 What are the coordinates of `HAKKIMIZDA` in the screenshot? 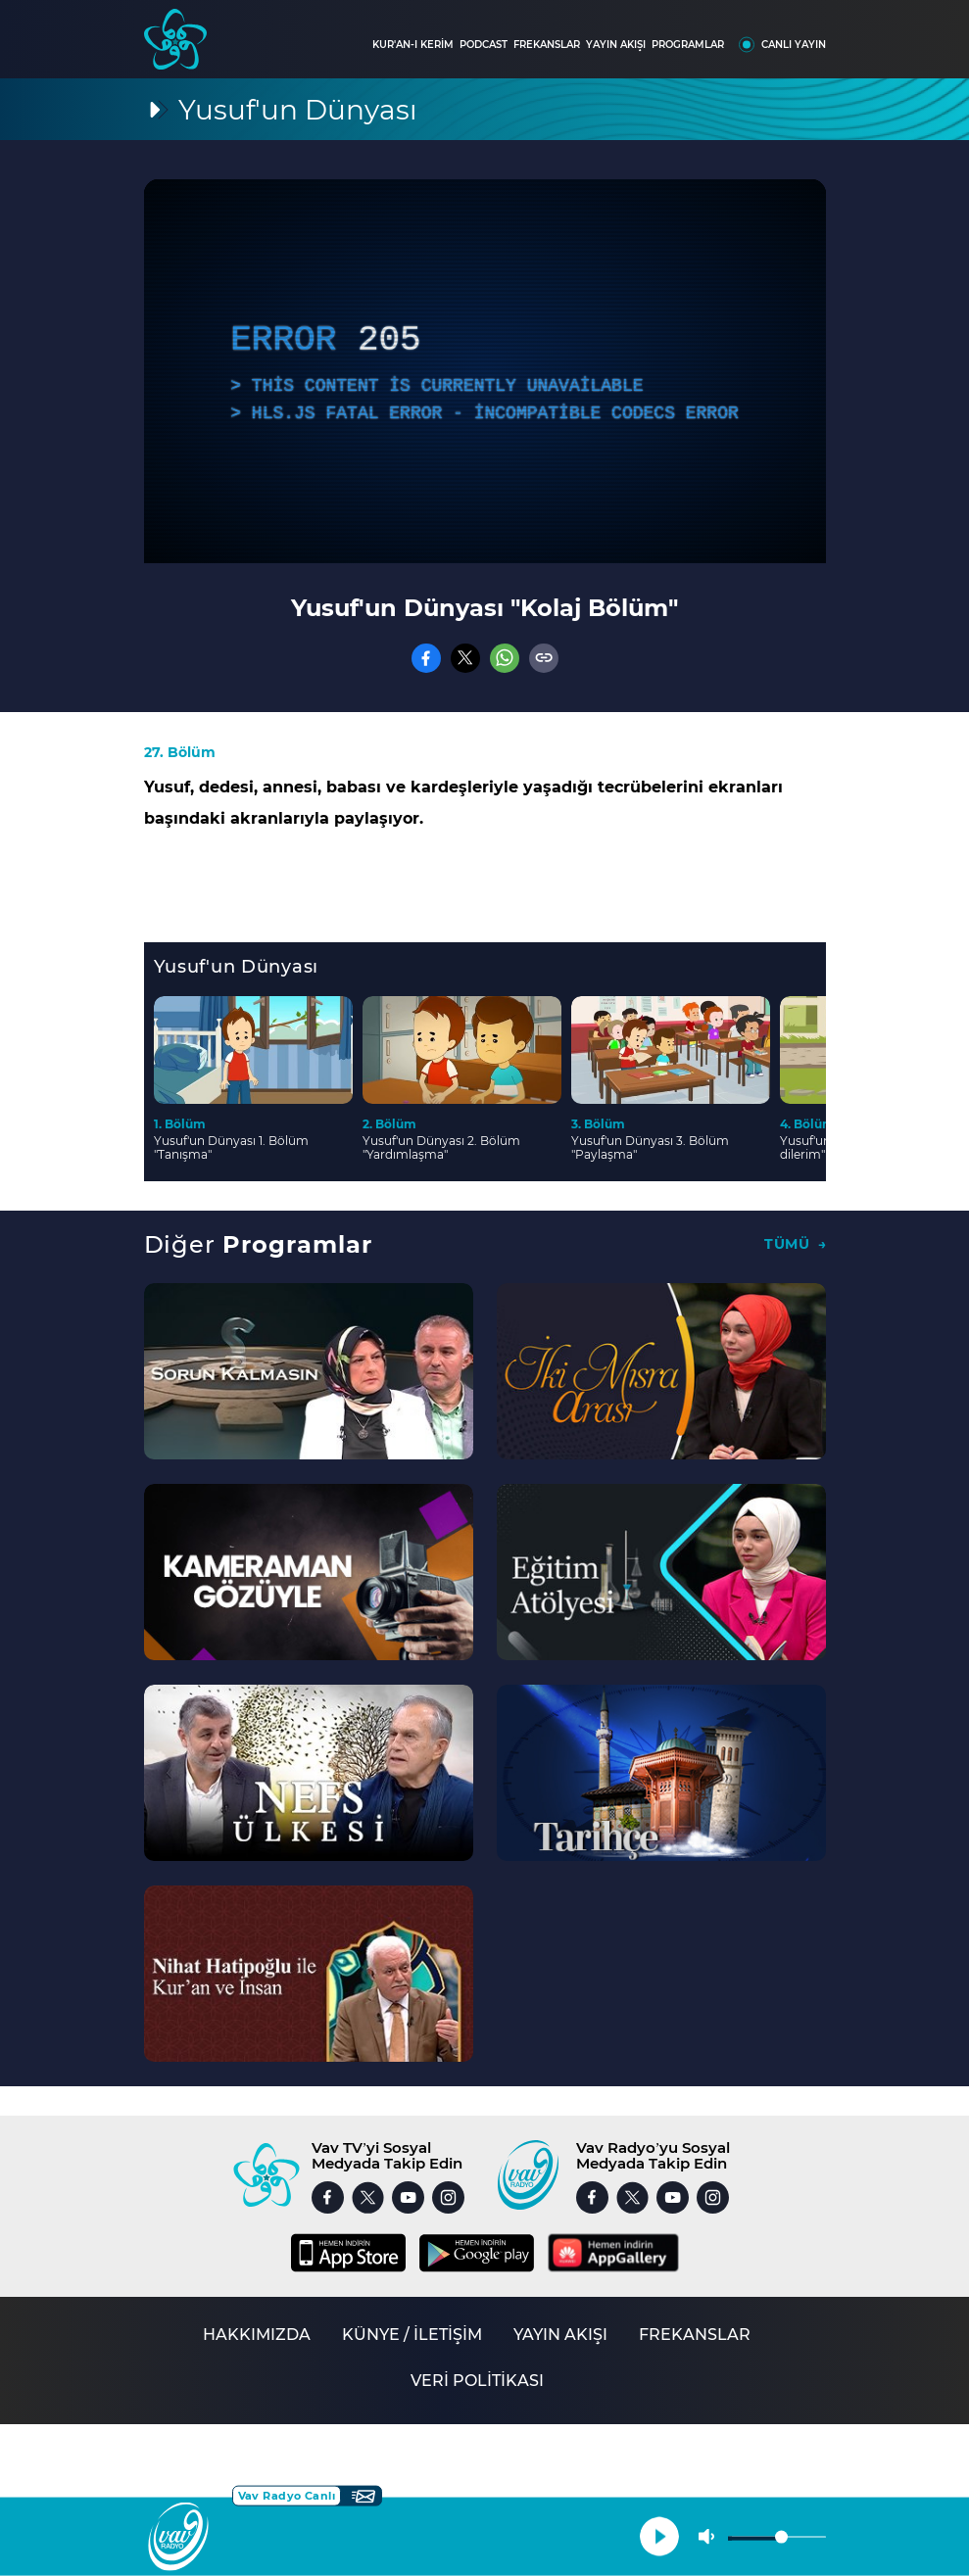 It's located at (257, 2334).